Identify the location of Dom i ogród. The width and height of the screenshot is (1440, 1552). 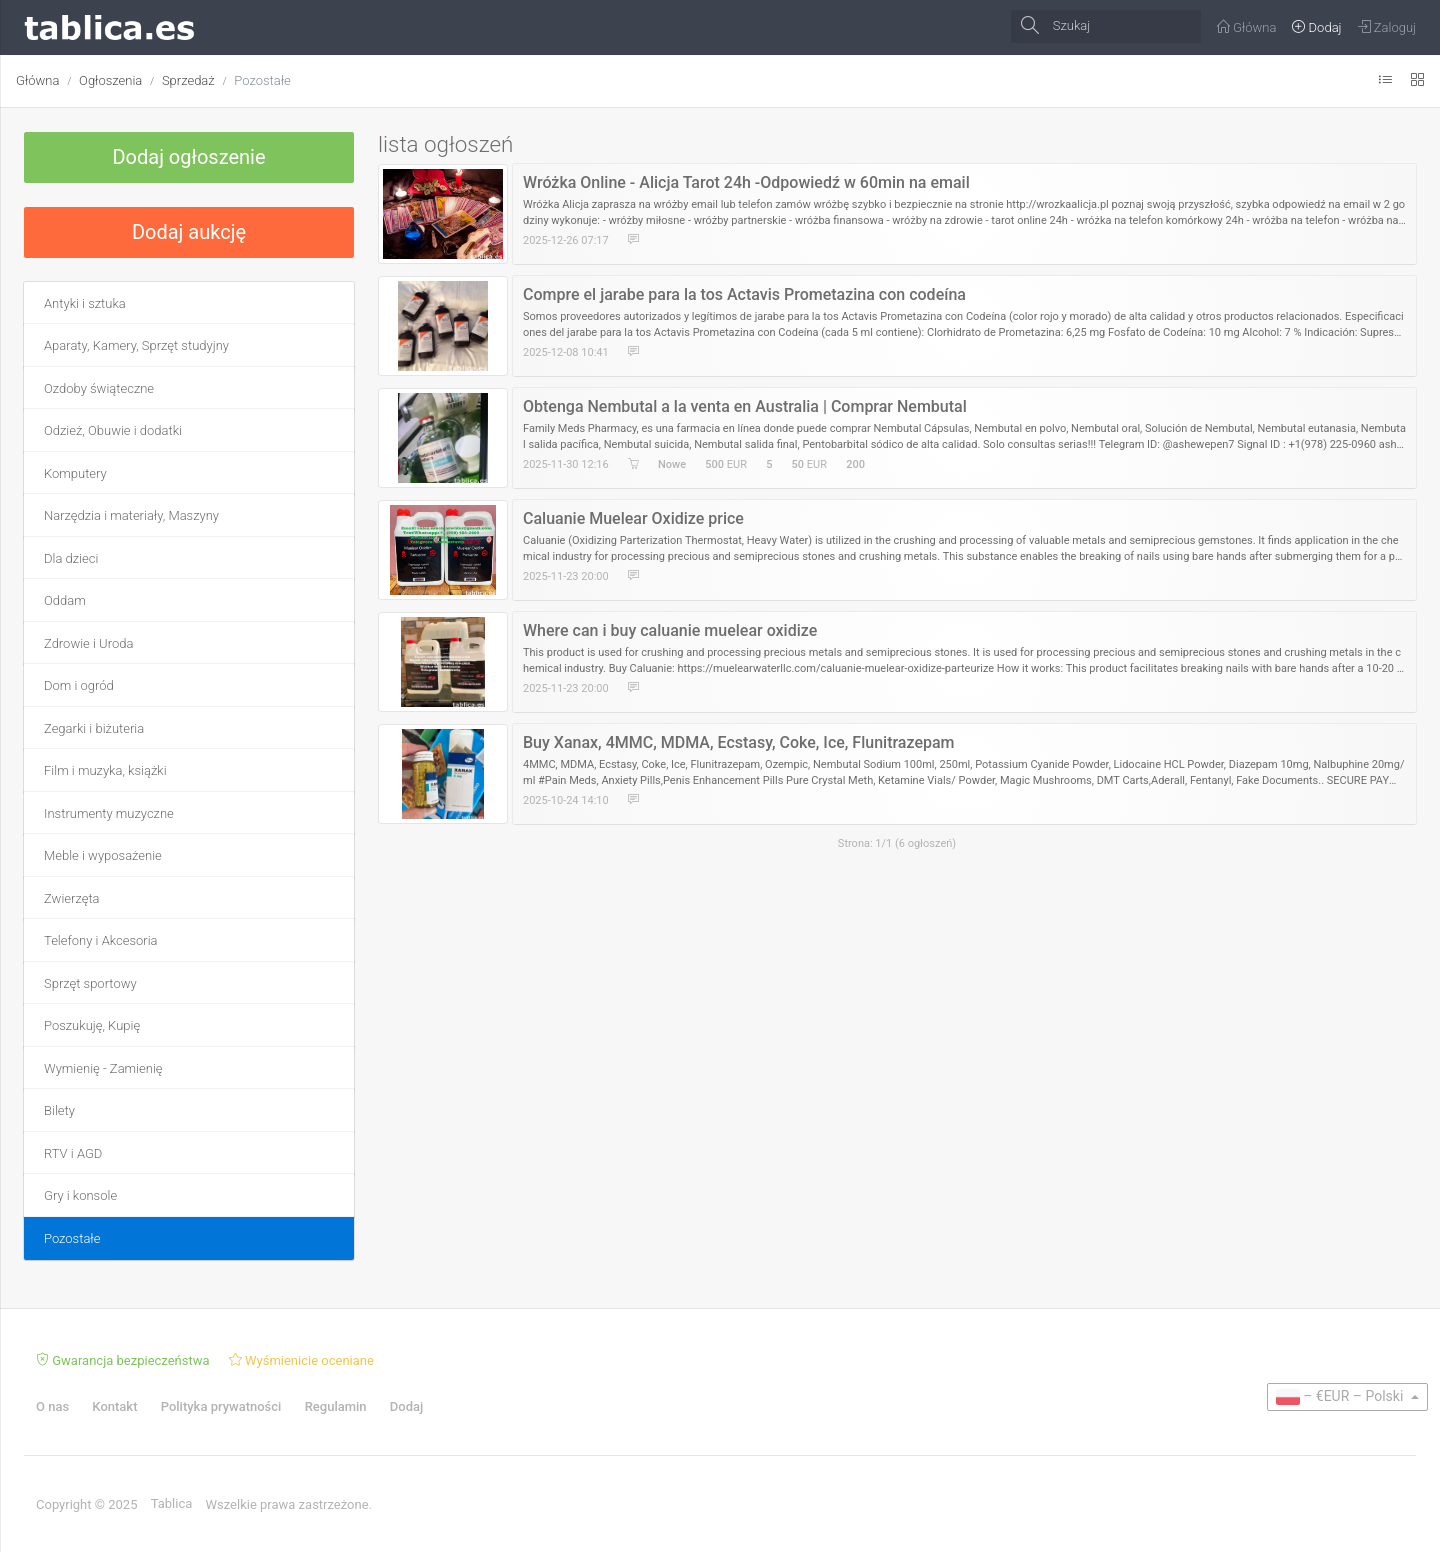
(79, 685).